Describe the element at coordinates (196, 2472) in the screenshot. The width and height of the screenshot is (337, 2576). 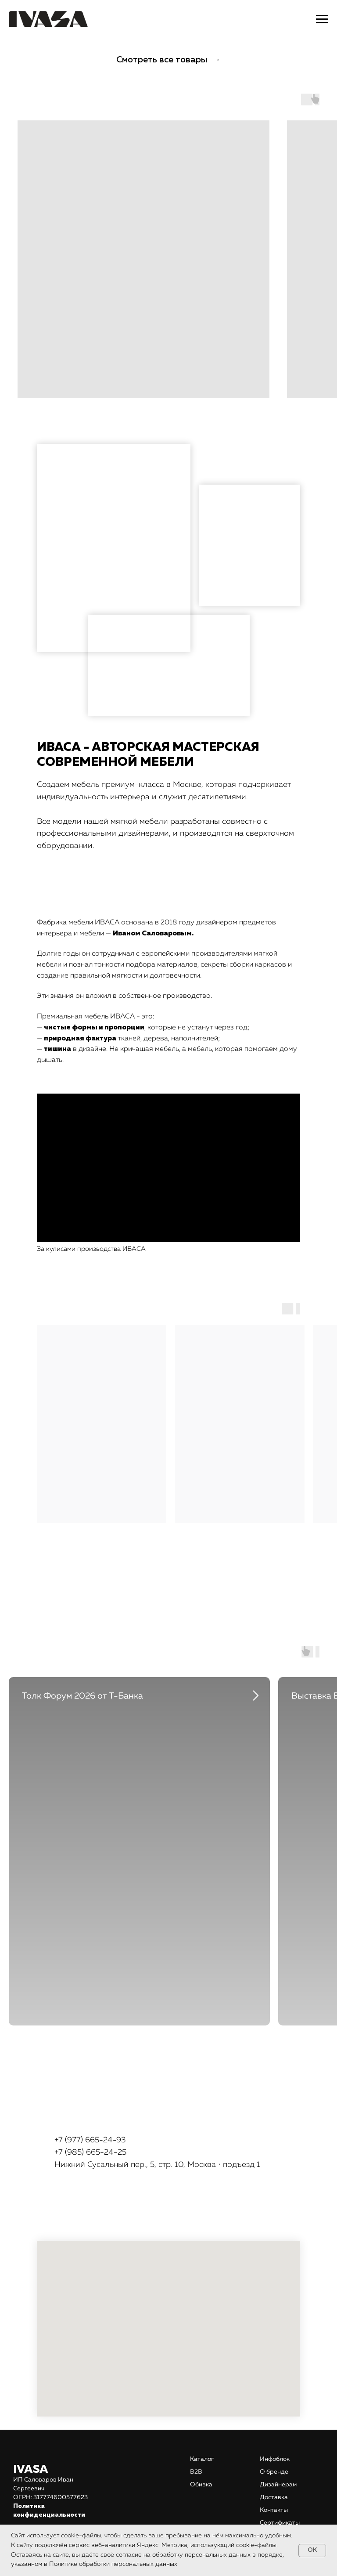
I see `В2В` at that location.